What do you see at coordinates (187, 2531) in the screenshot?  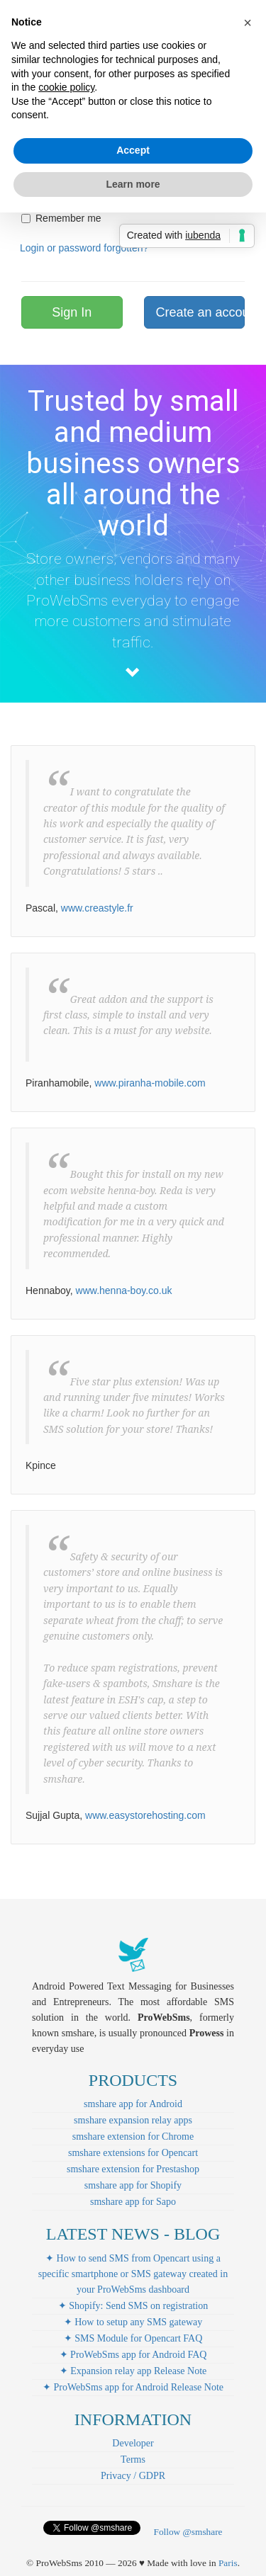 I see `Follow @smshare` at bounding box center [187, 2531].